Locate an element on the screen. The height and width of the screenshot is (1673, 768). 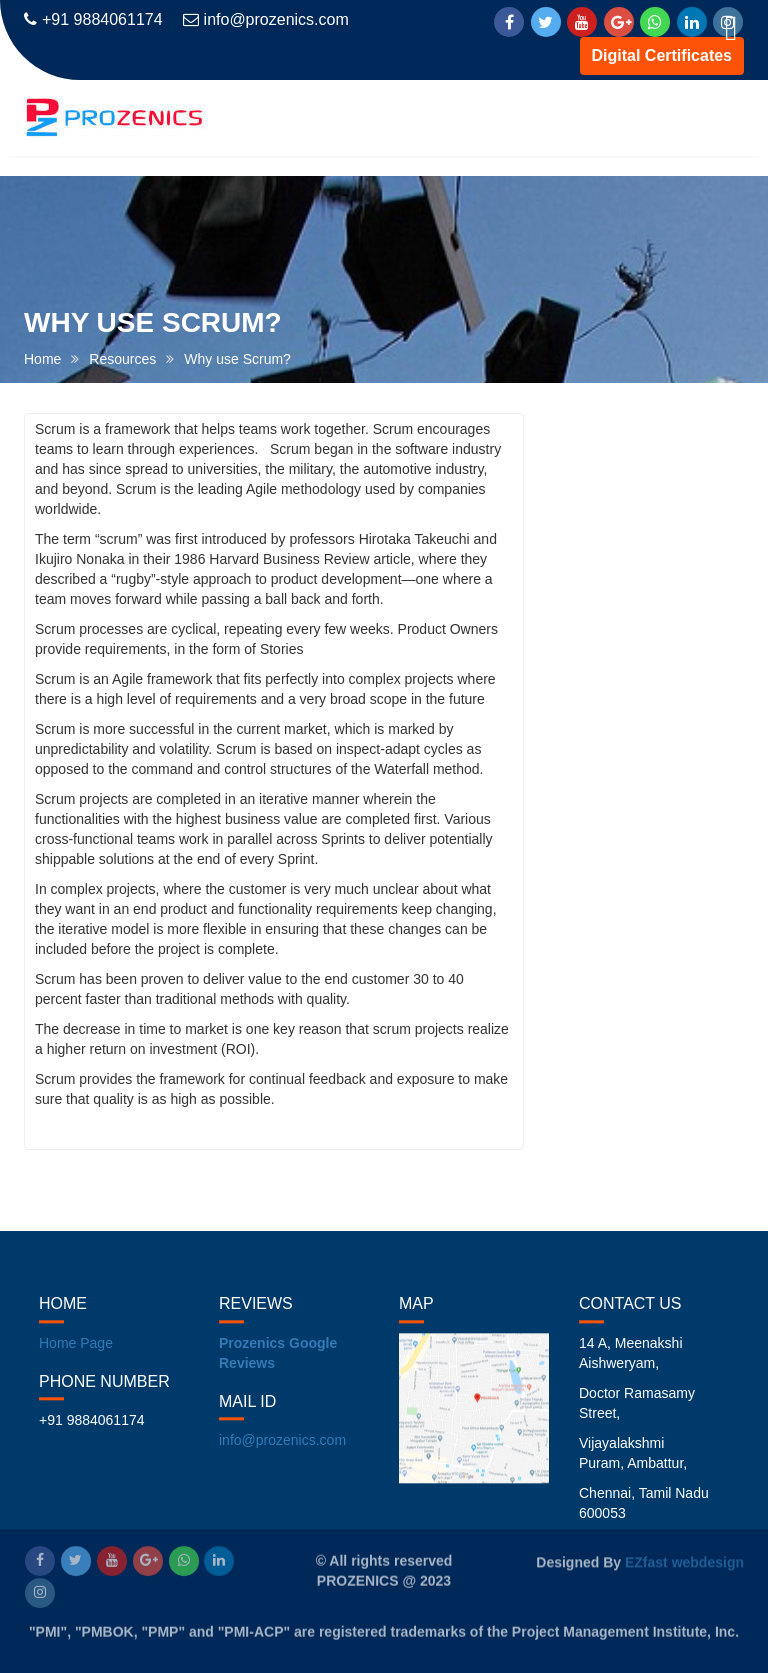
EZfast webdesign is located at coordinates (684, 1561).